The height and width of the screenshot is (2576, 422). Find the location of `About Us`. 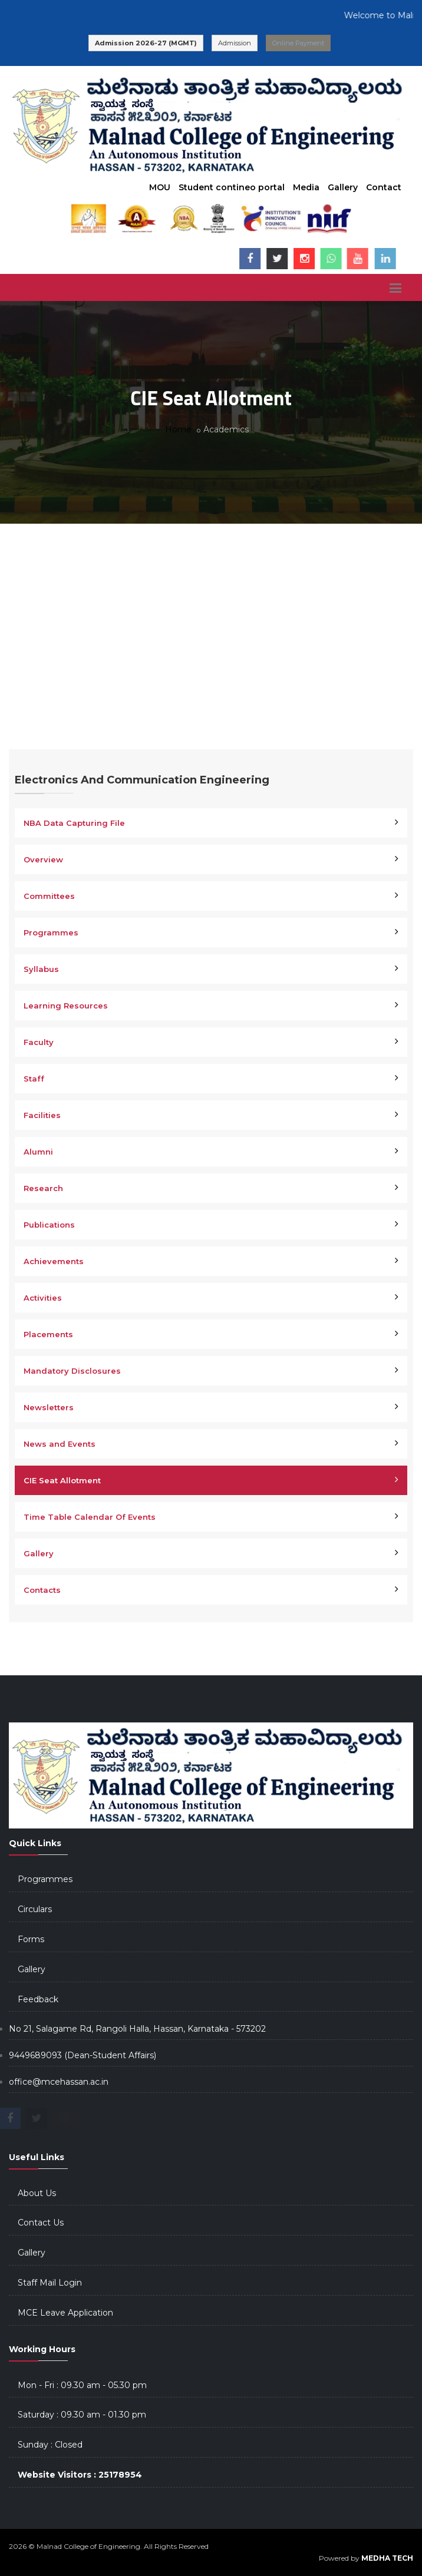

About Us is located at coordinates (37, 2193).